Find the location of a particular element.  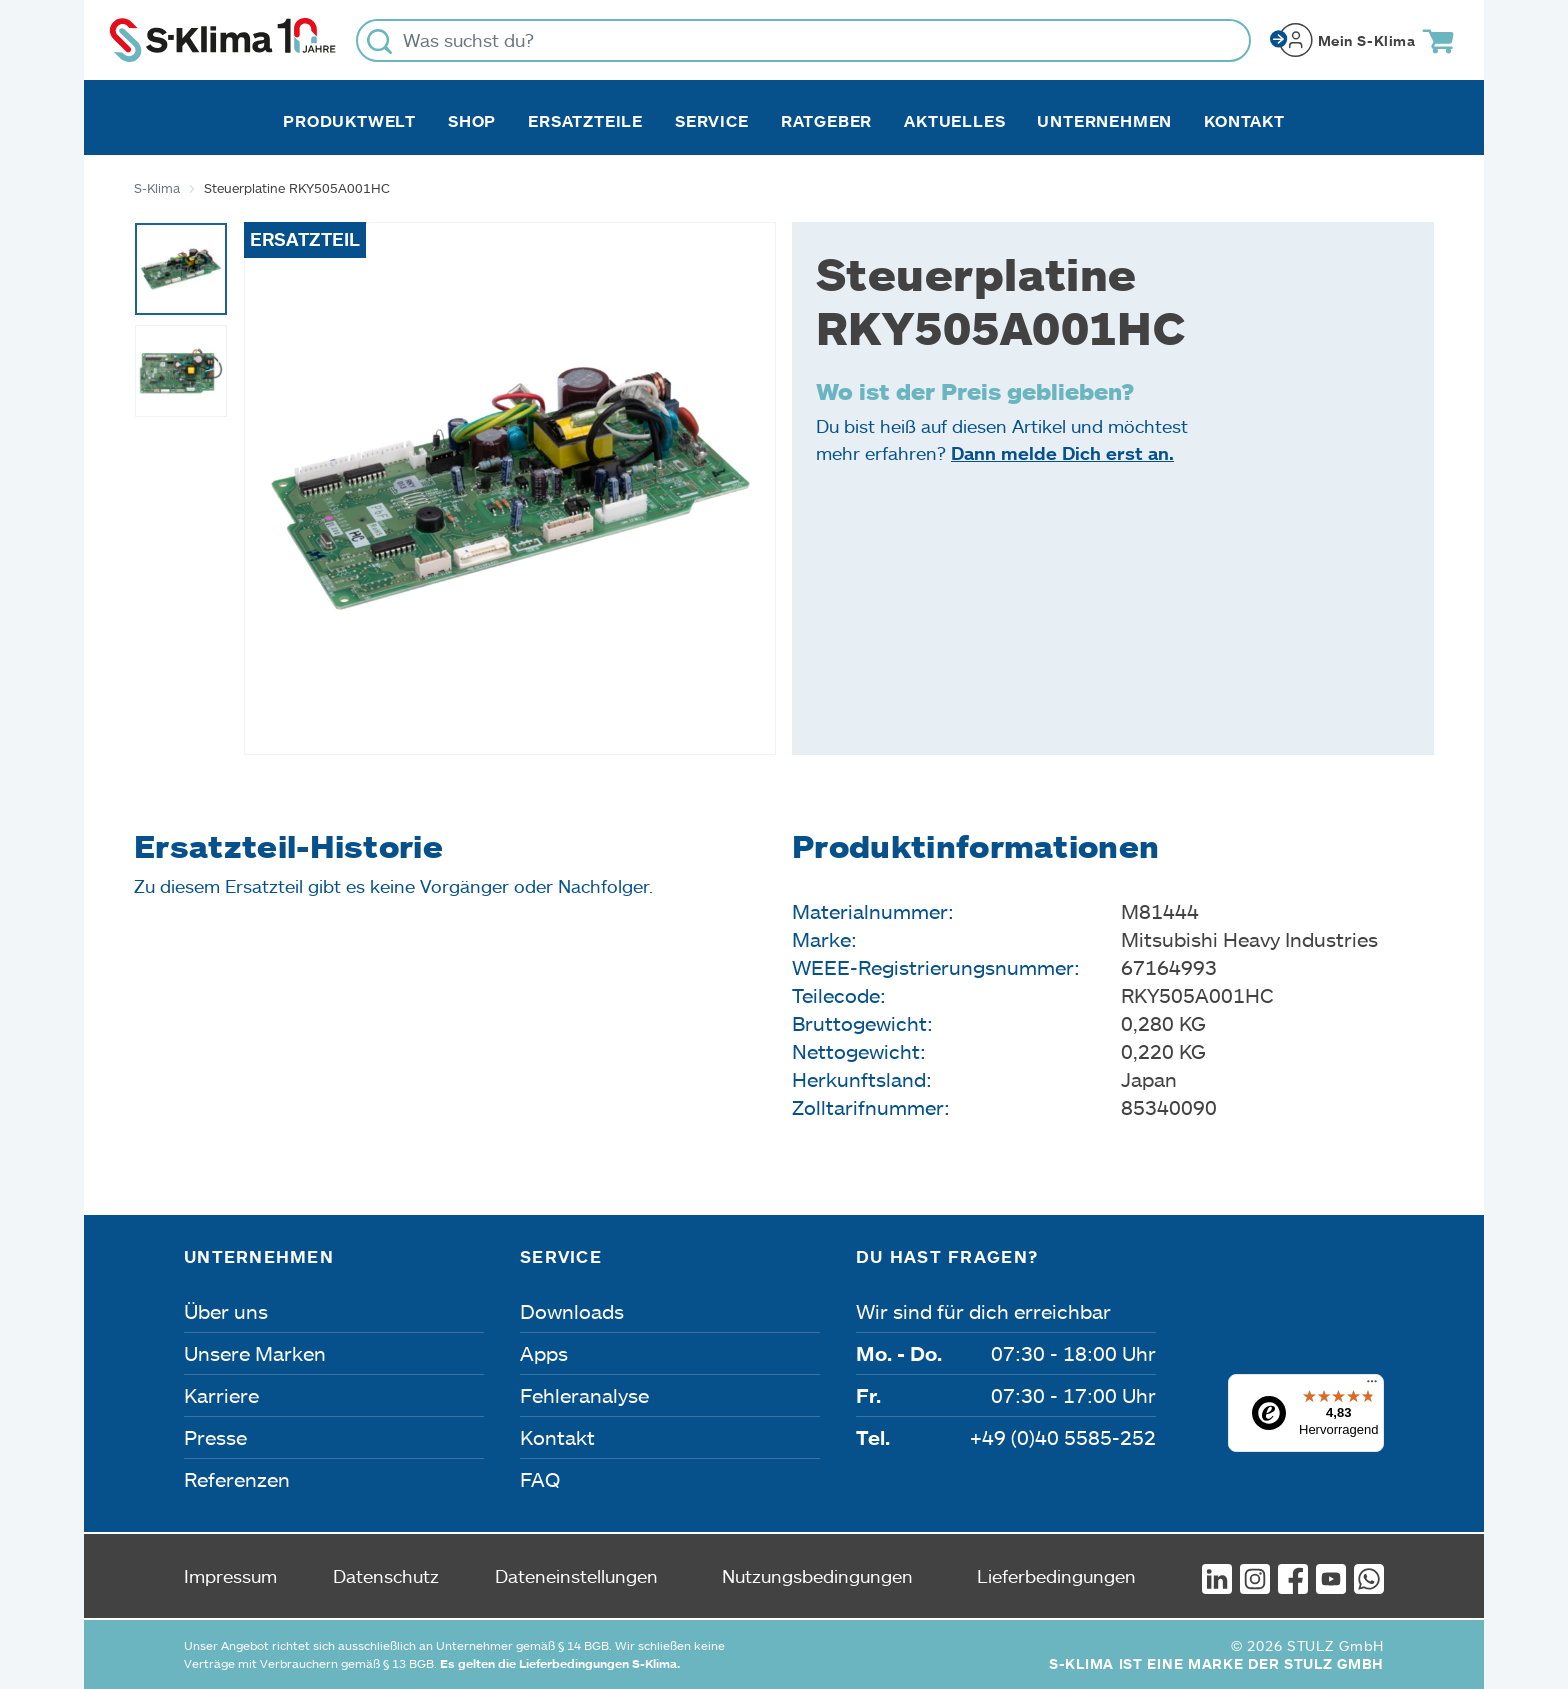

Service [button] is located at coordinates (712, 121).